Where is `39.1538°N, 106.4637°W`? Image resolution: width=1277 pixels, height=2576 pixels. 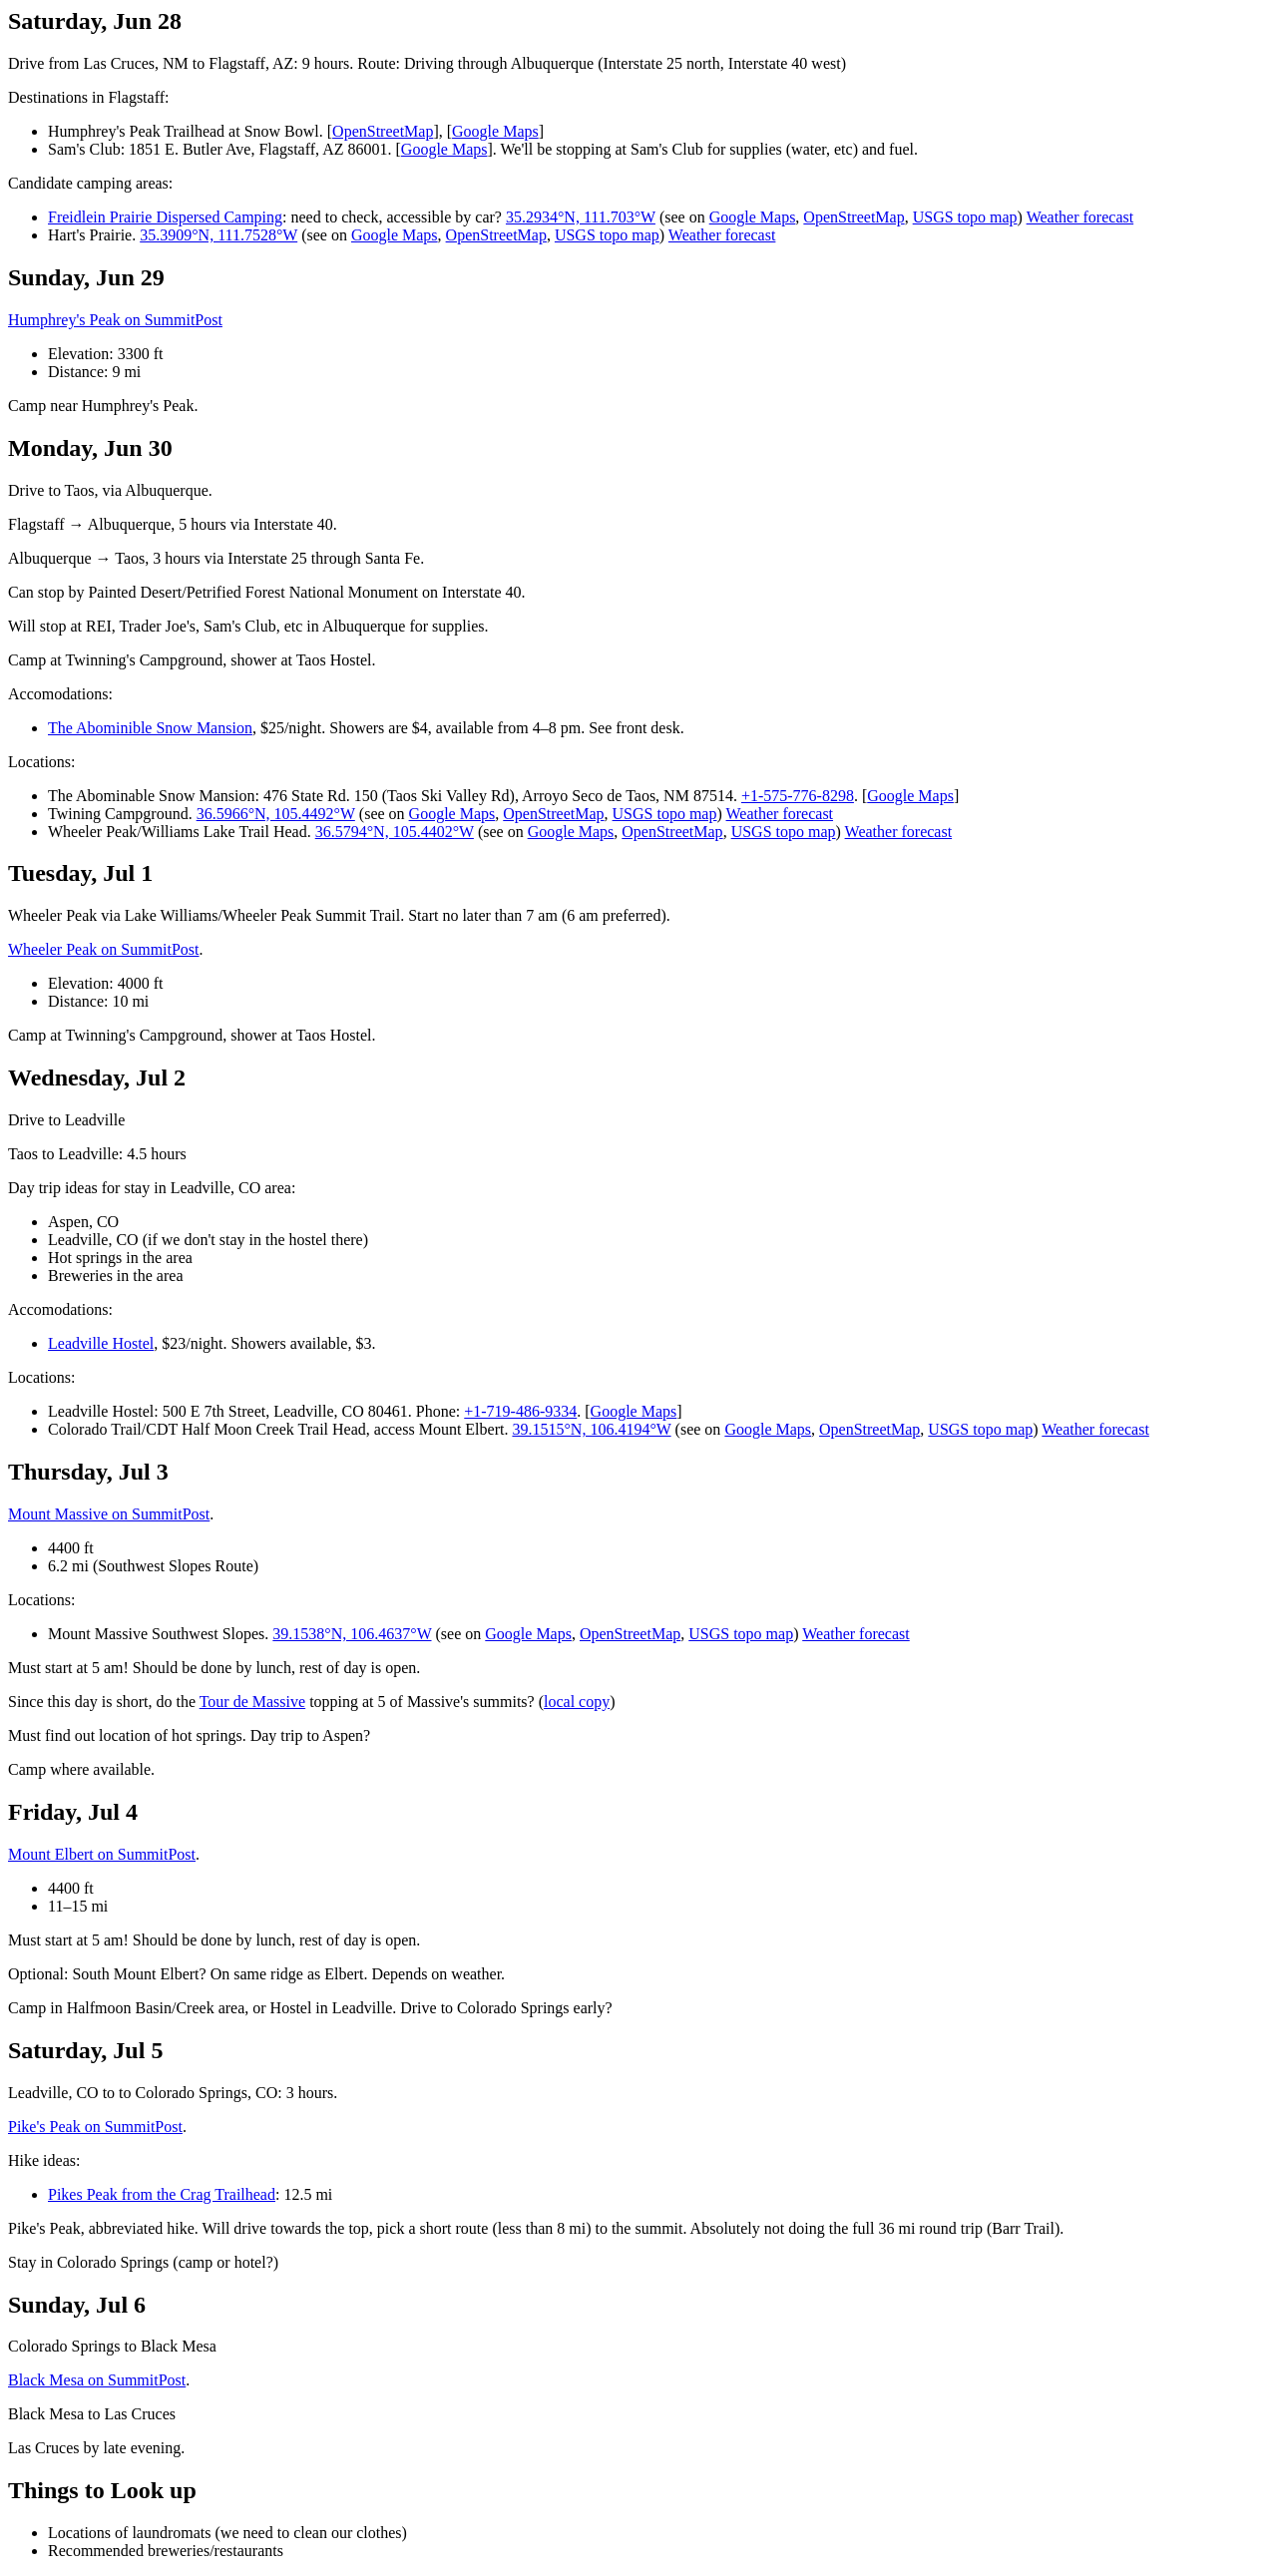 39.1538°N, 106.4637°W is located at coordinates (351, 1633).